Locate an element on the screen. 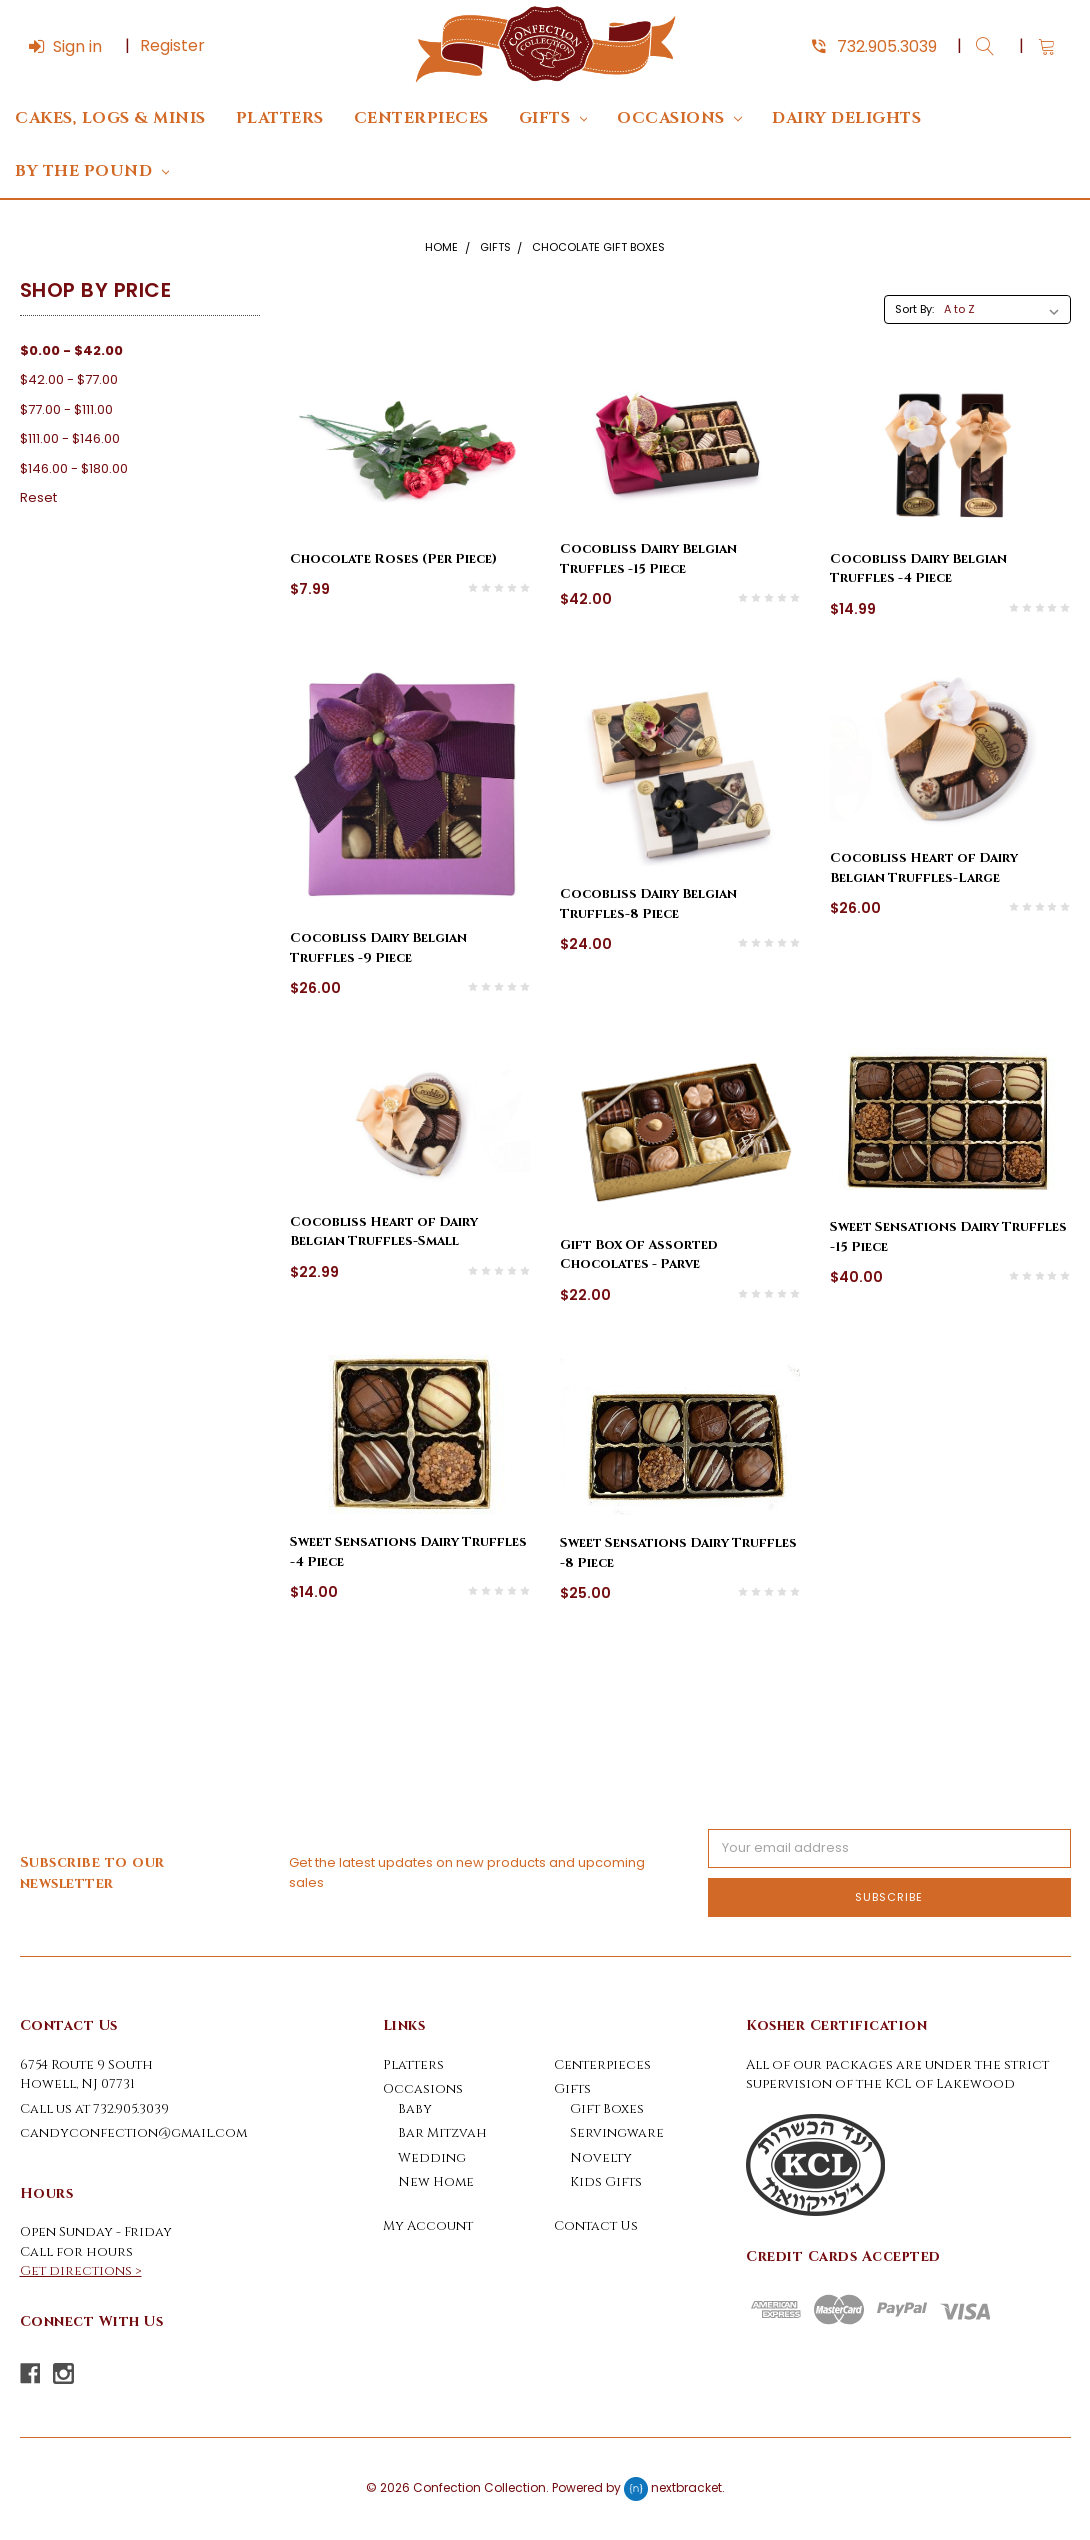  Platters is located at coordinates (280, 118).